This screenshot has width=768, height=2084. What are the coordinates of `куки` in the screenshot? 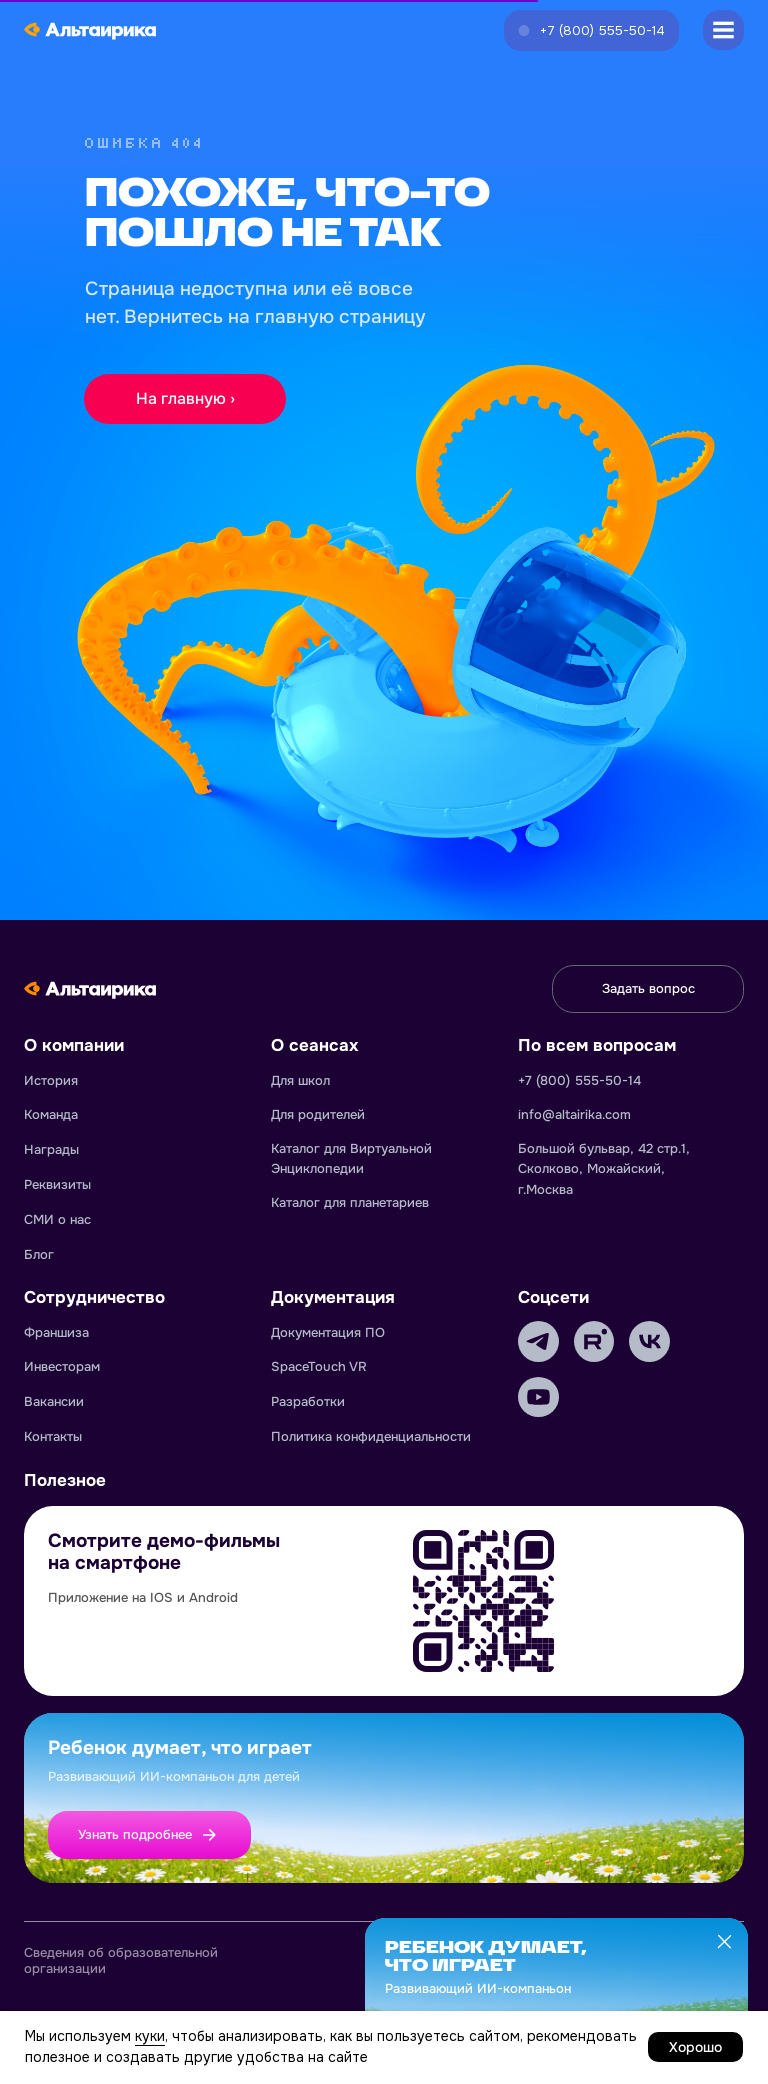 It's located at (150, 2036).